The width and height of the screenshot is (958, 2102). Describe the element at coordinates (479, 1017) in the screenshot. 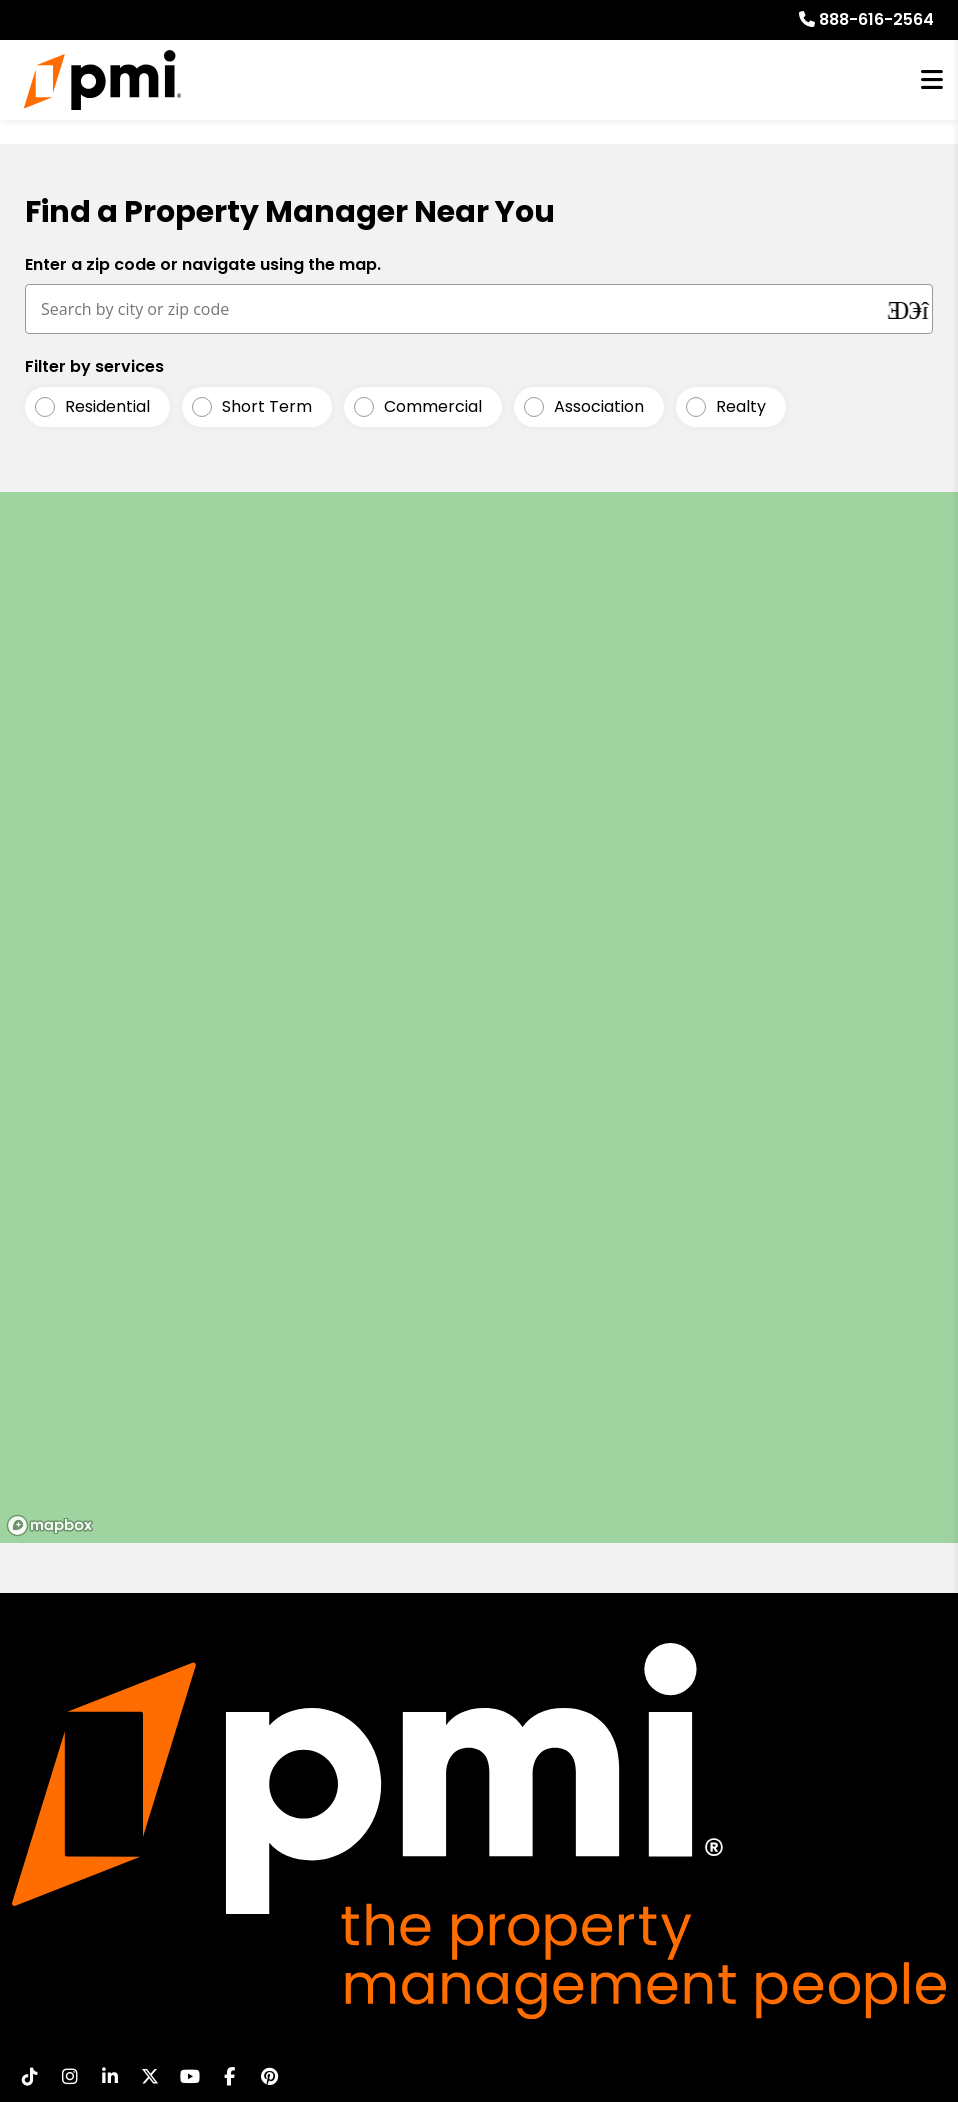

I see `[region]` at that location.